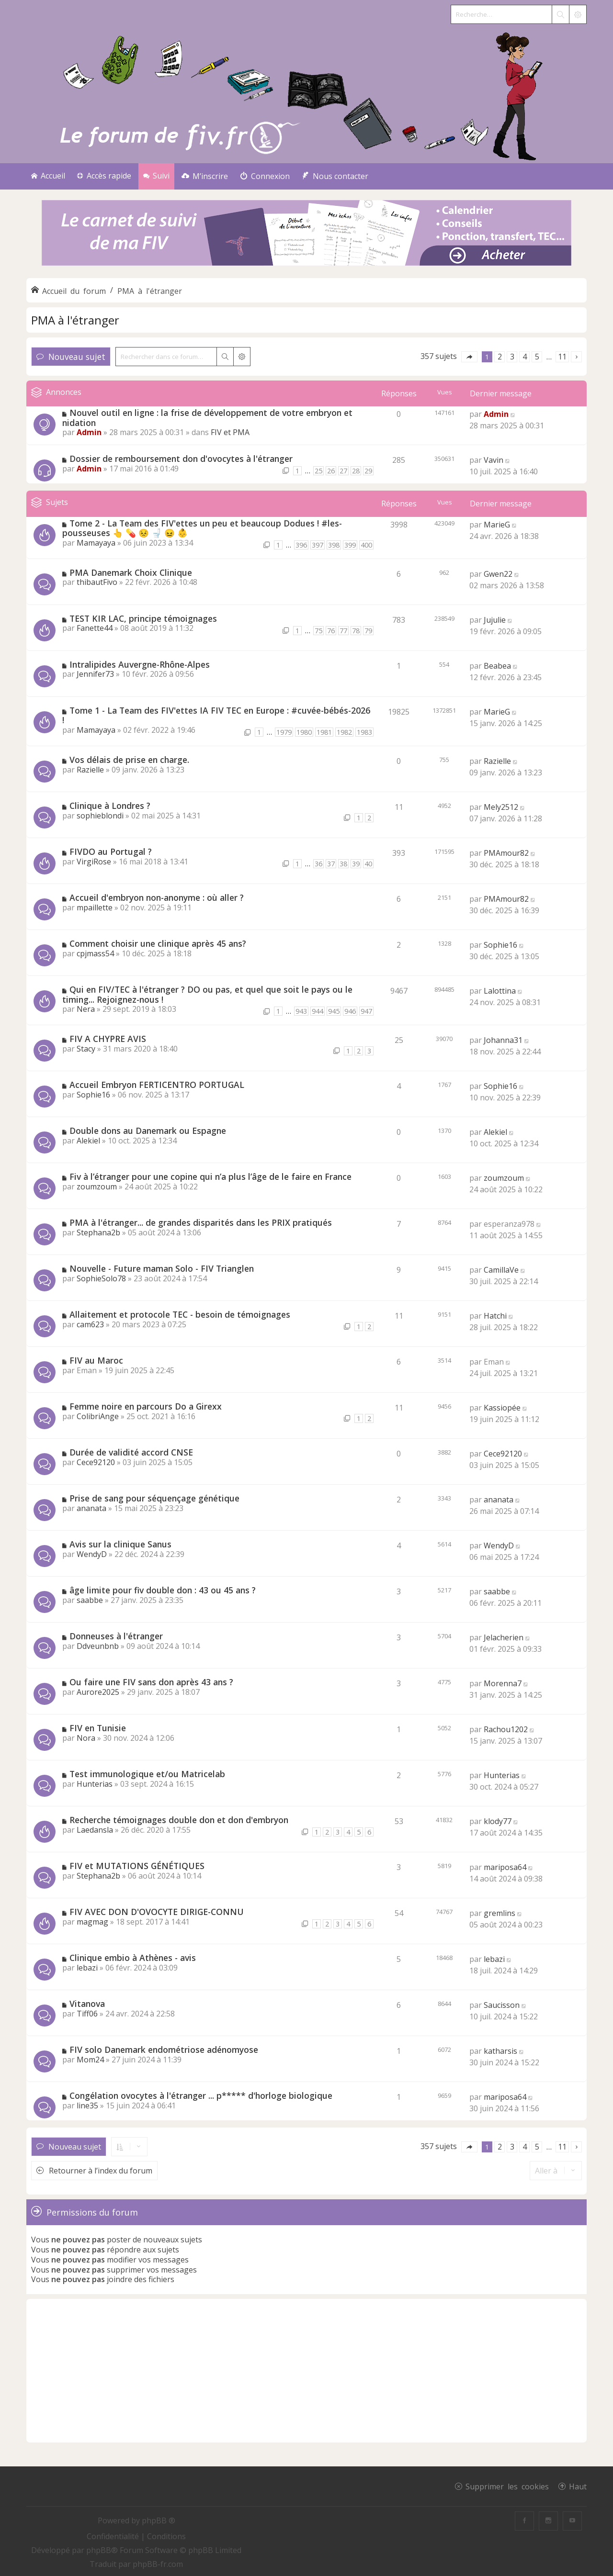 The width and height of the screenshot is (613, 2576). I want to click on Gwen22, so click(498, 574).